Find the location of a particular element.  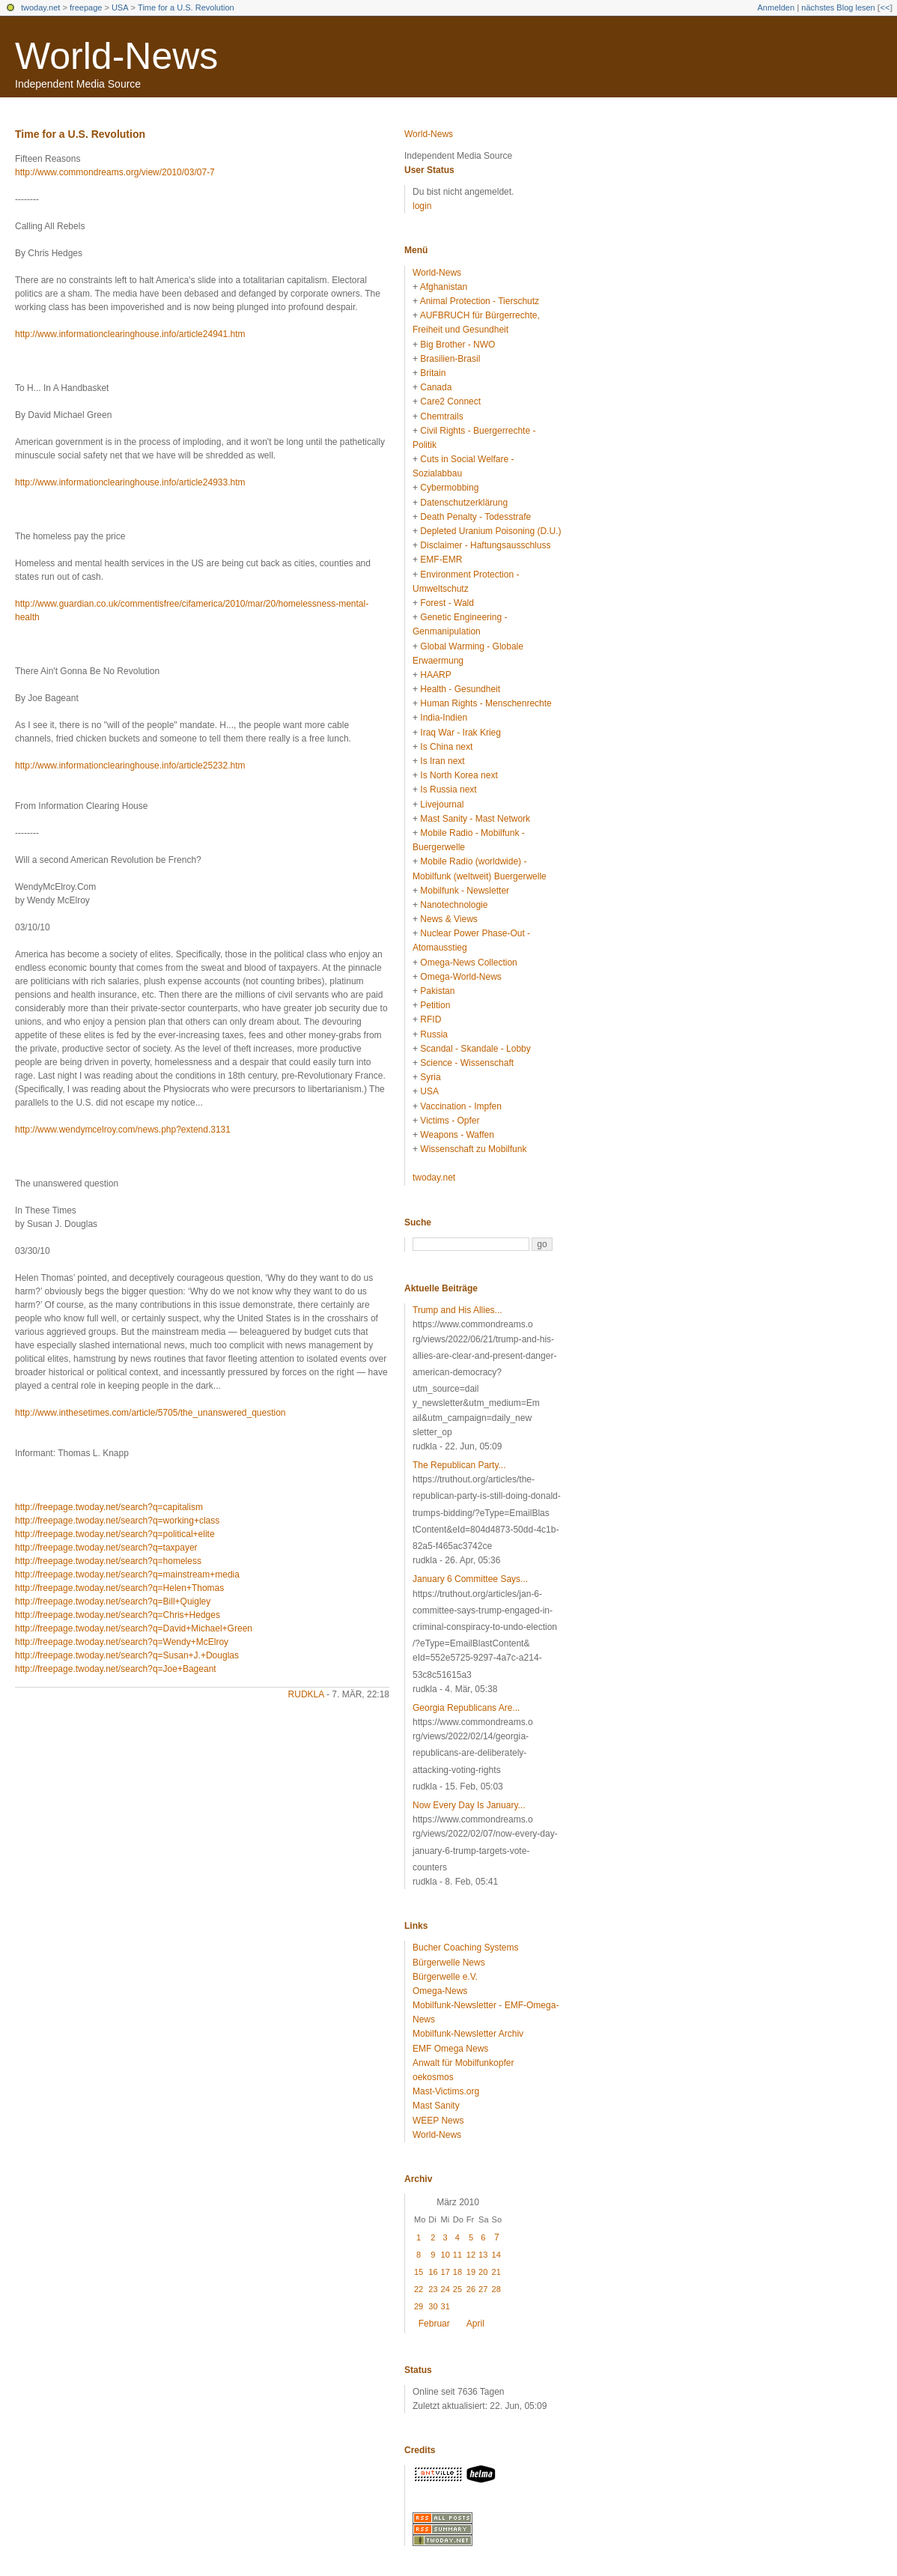

Pakistan is located at coordinates (437, 991).